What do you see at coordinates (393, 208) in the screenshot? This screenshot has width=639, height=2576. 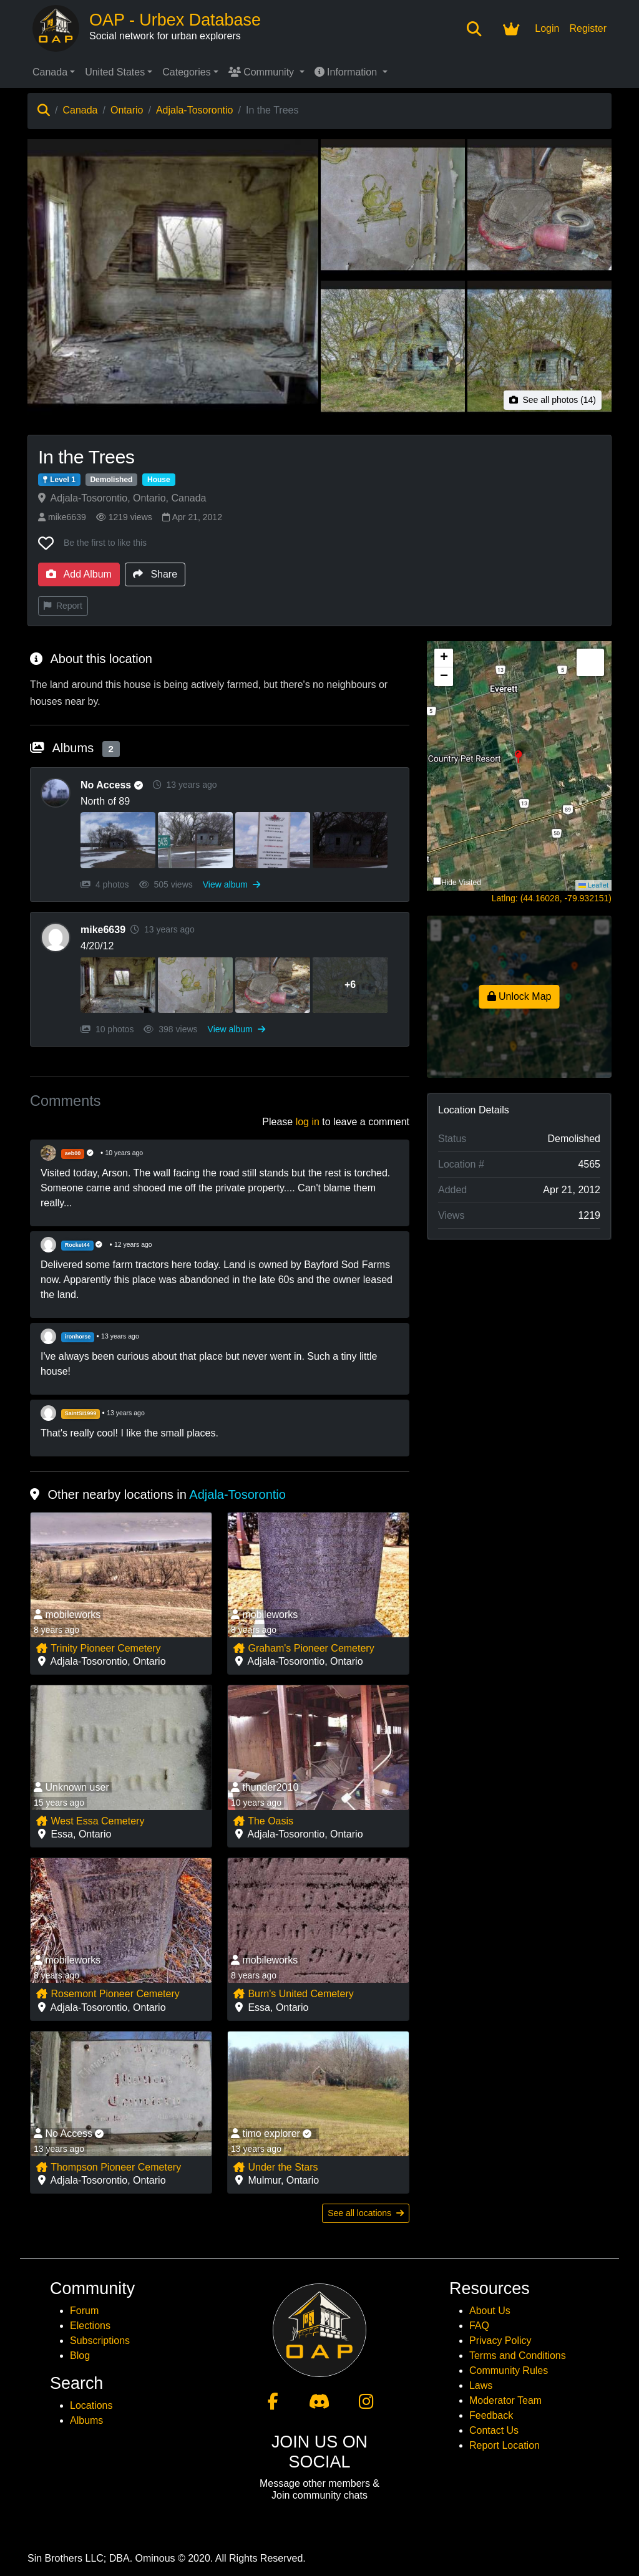 I see `[View photo 2 of In the Trees]` at bounding box center [393, 208].